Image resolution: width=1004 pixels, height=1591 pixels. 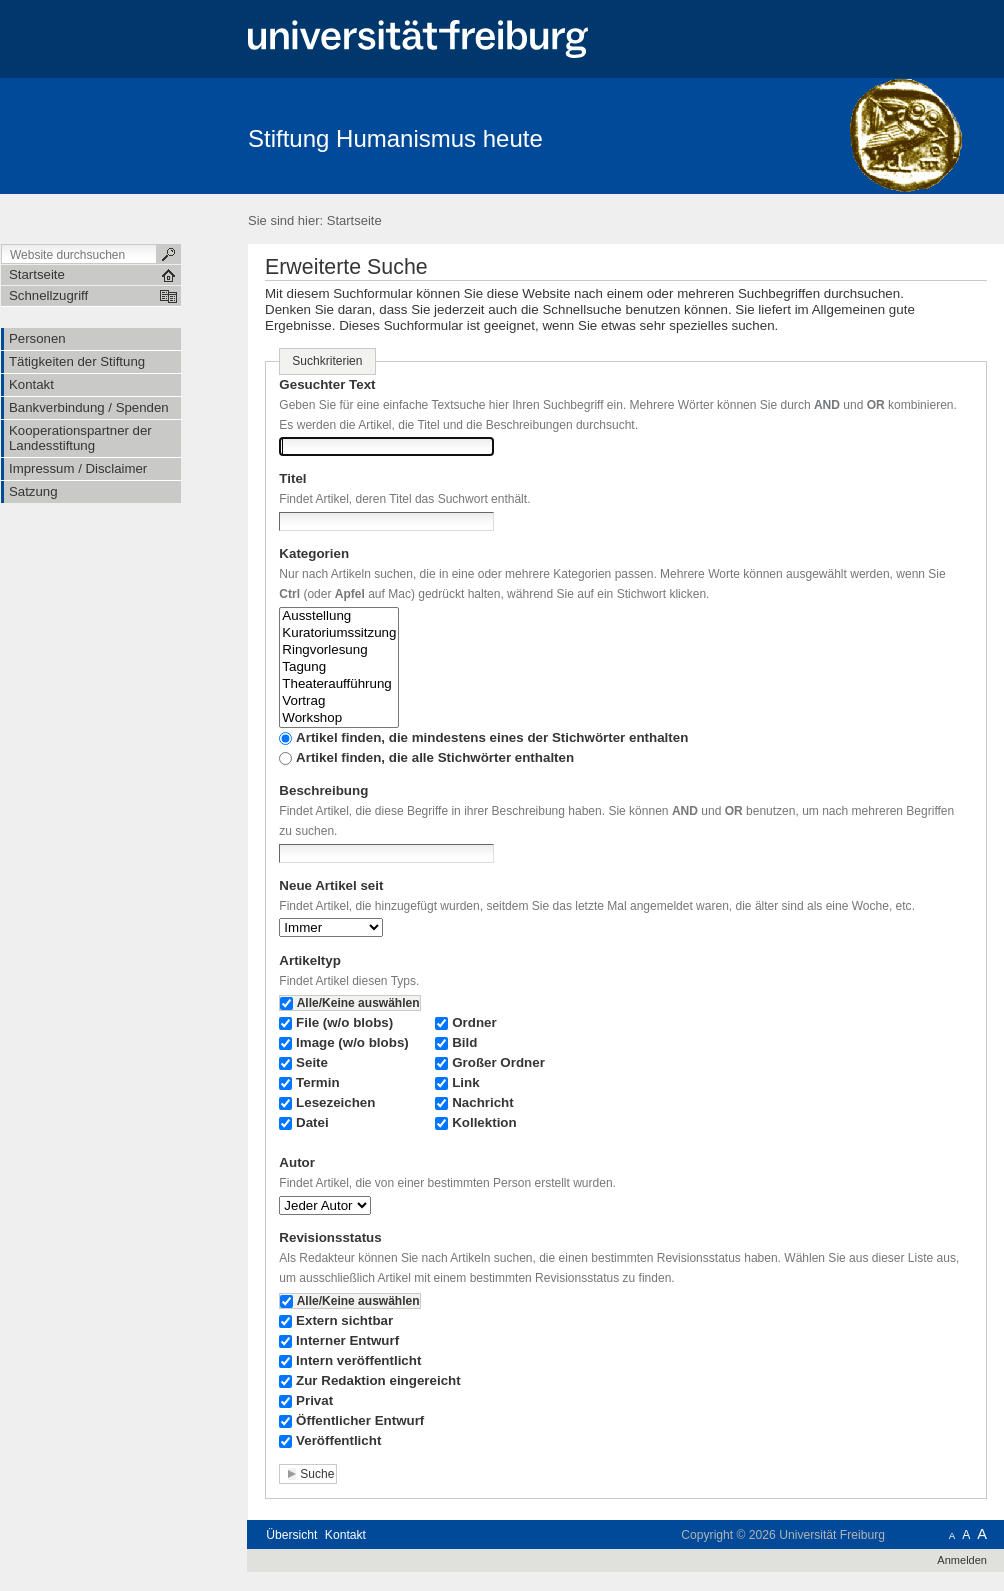 I want to click on Stiftung Humanismus heute, so click(x=395, y=138).